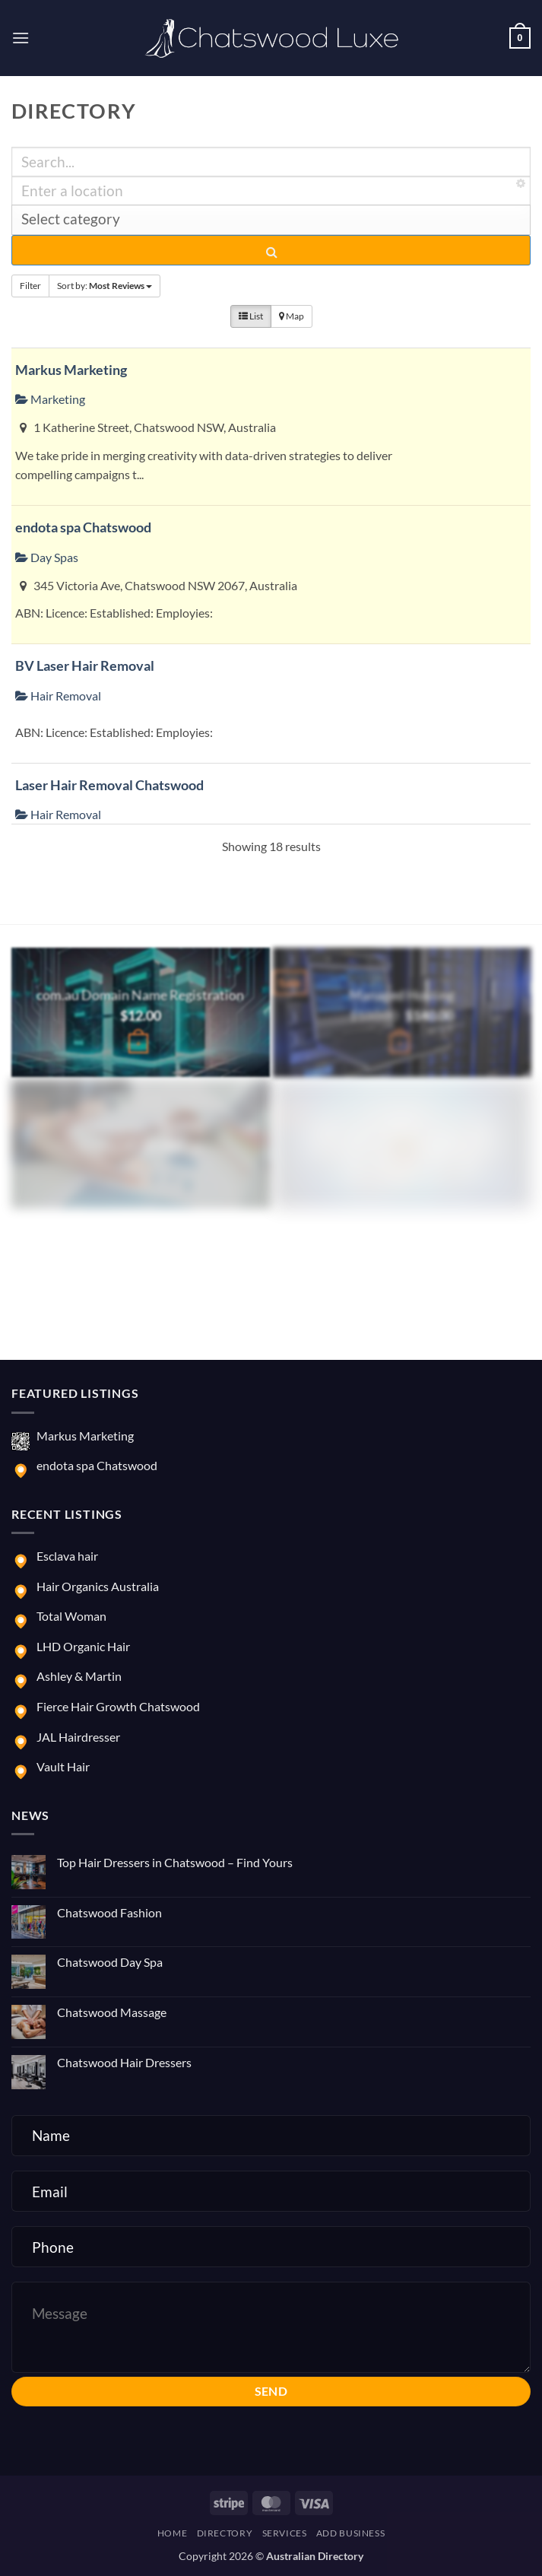 The image size is (542, 2576). I want to click on Fierce Hair Growth Chatswood, so click(118, 1706).